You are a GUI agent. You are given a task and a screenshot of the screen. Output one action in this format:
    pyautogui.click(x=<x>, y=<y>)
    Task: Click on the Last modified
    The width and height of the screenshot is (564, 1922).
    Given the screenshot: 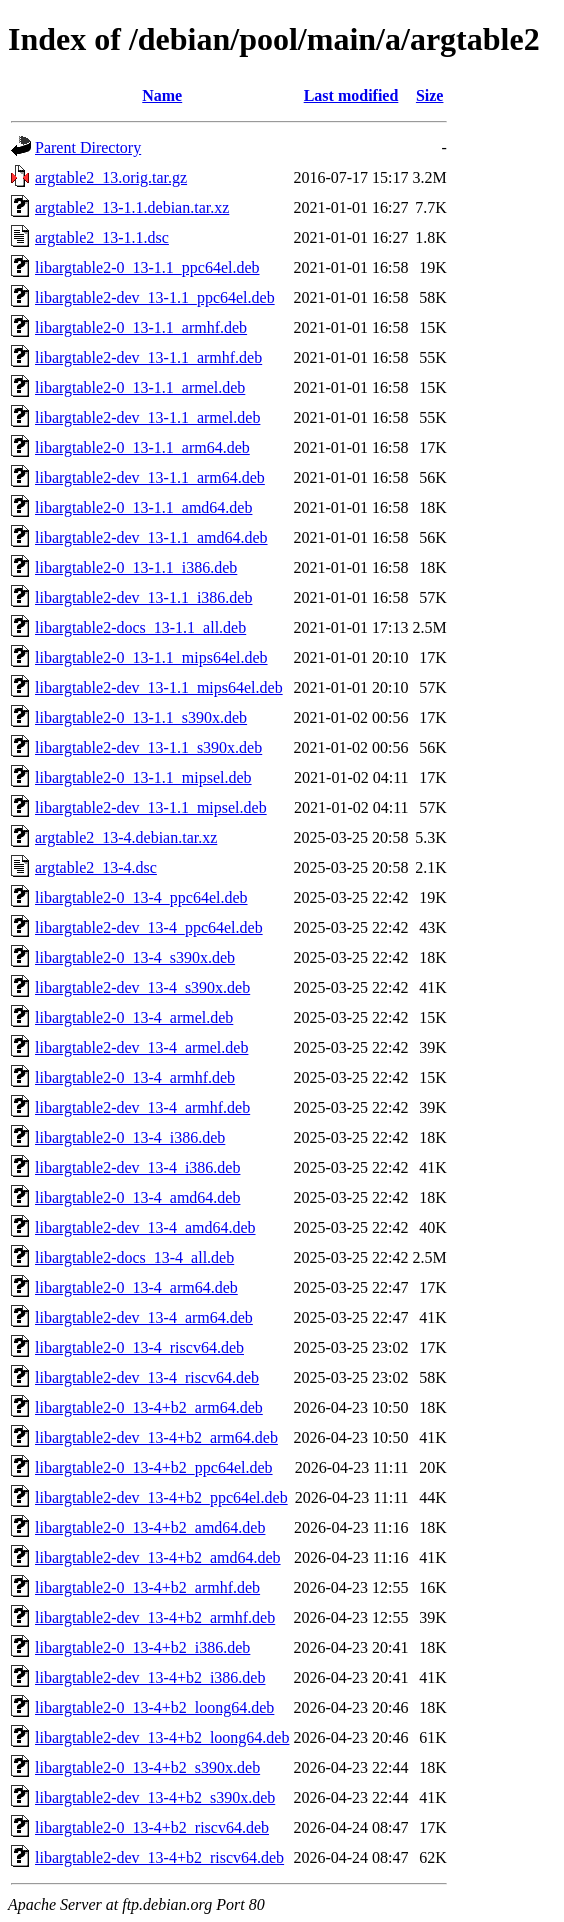 What is the action you would take?
    pyautogui.click(x=351, y=95)
    